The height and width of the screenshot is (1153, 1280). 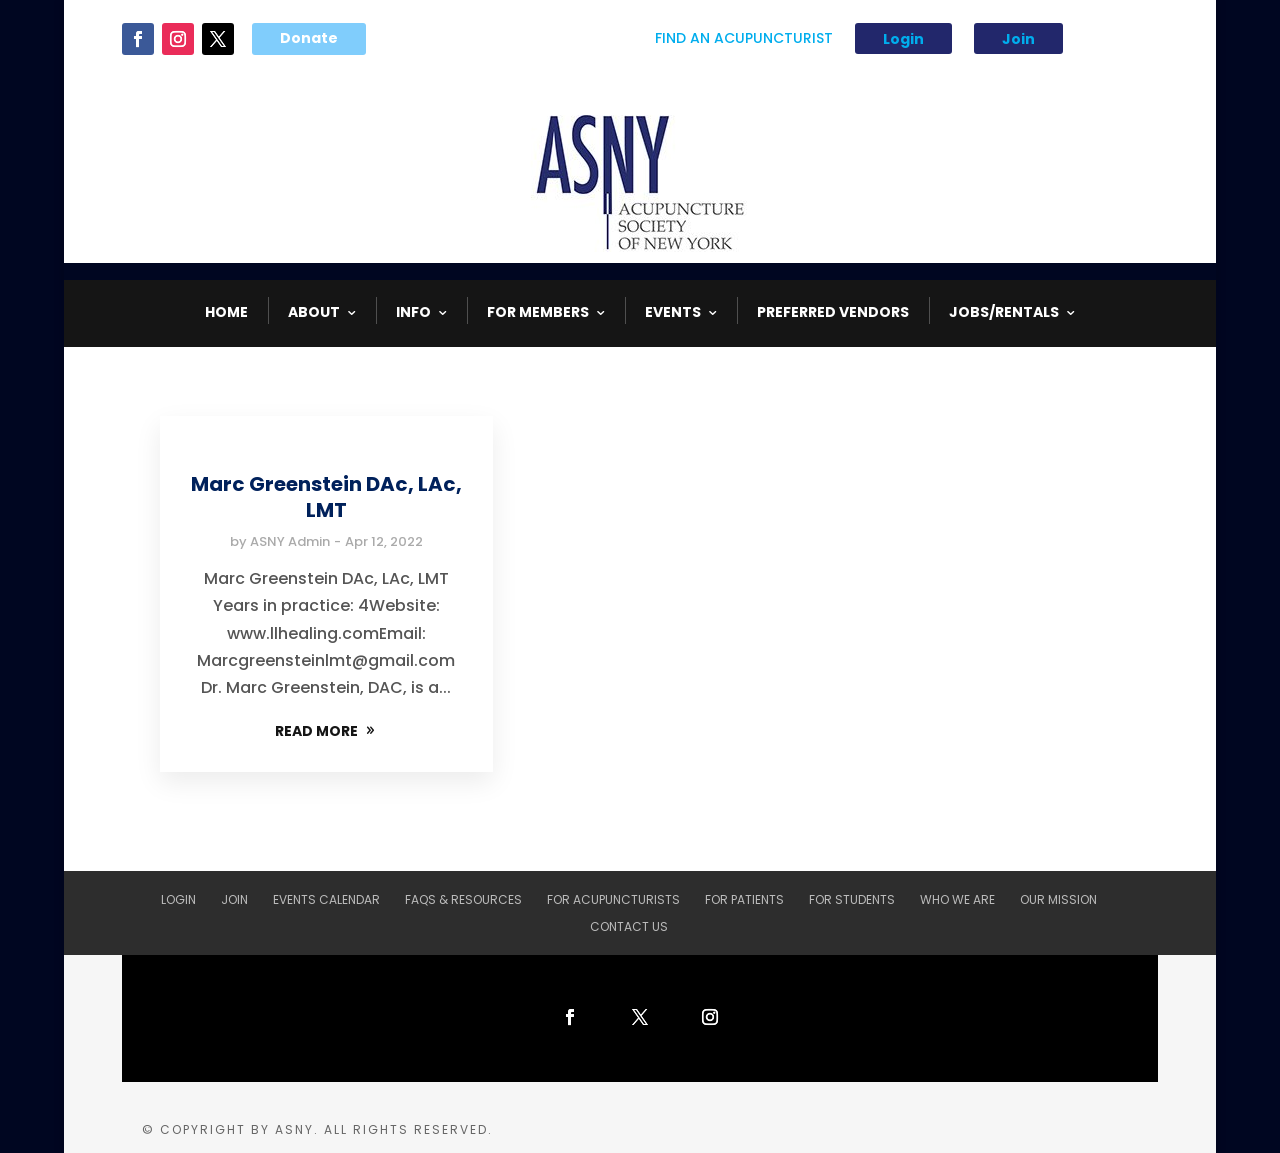 What do you see at coordinates (957, 899) in the screenshot?
I see `Who We Are` at bounding box center [957, 899].